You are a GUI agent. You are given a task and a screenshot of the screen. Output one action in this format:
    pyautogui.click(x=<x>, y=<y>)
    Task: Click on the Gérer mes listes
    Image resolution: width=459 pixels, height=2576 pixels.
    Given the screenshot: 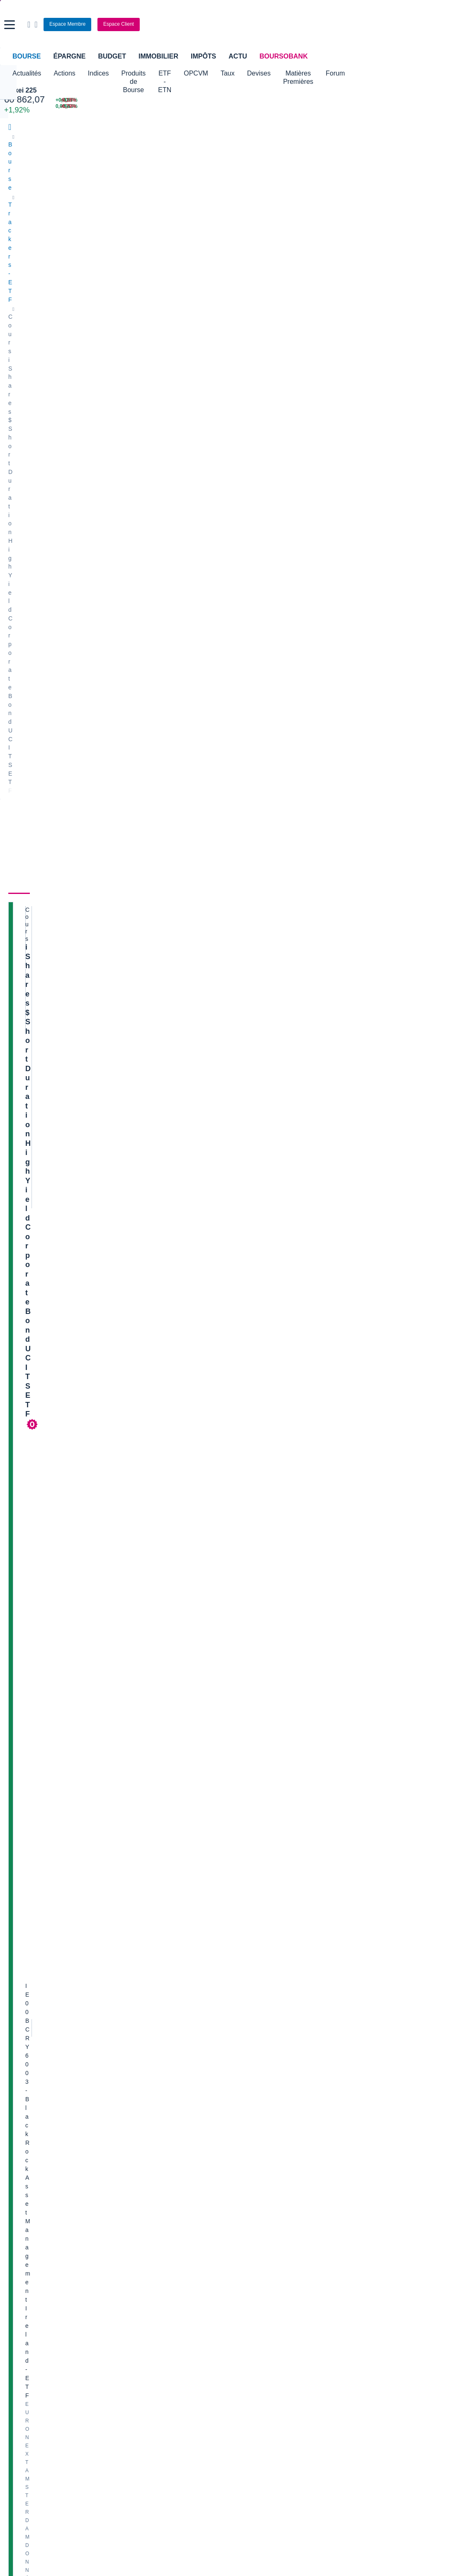 What is the action you would take?
    pyautogui.click(x=342, y=494)
    